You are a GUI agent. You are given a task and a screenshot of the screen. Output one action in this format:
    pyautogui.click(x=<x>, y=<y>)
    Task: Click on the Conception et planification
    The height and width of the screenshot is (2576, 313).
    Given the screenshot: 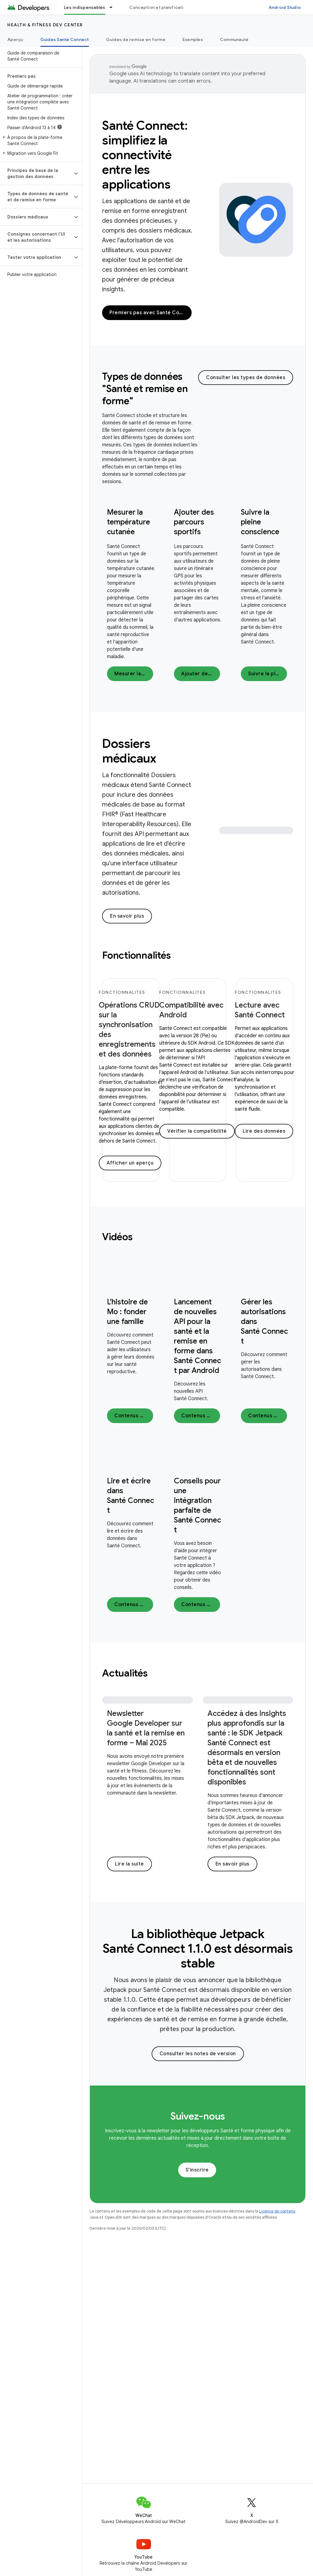 What is the action you would take?
    pyautogui.click(x=159, y=7)
    